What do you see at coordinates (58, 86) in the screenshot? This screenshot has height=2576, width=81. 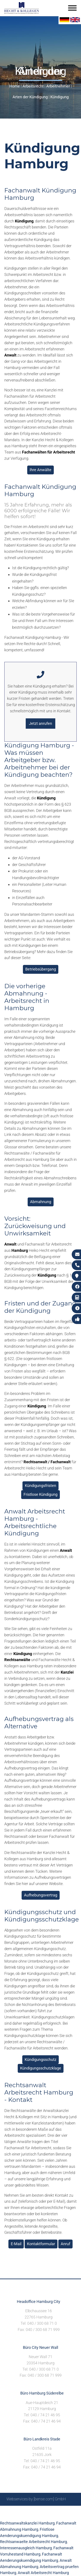 I see `Arbeitnehmer` at bounding box center [58, 86].